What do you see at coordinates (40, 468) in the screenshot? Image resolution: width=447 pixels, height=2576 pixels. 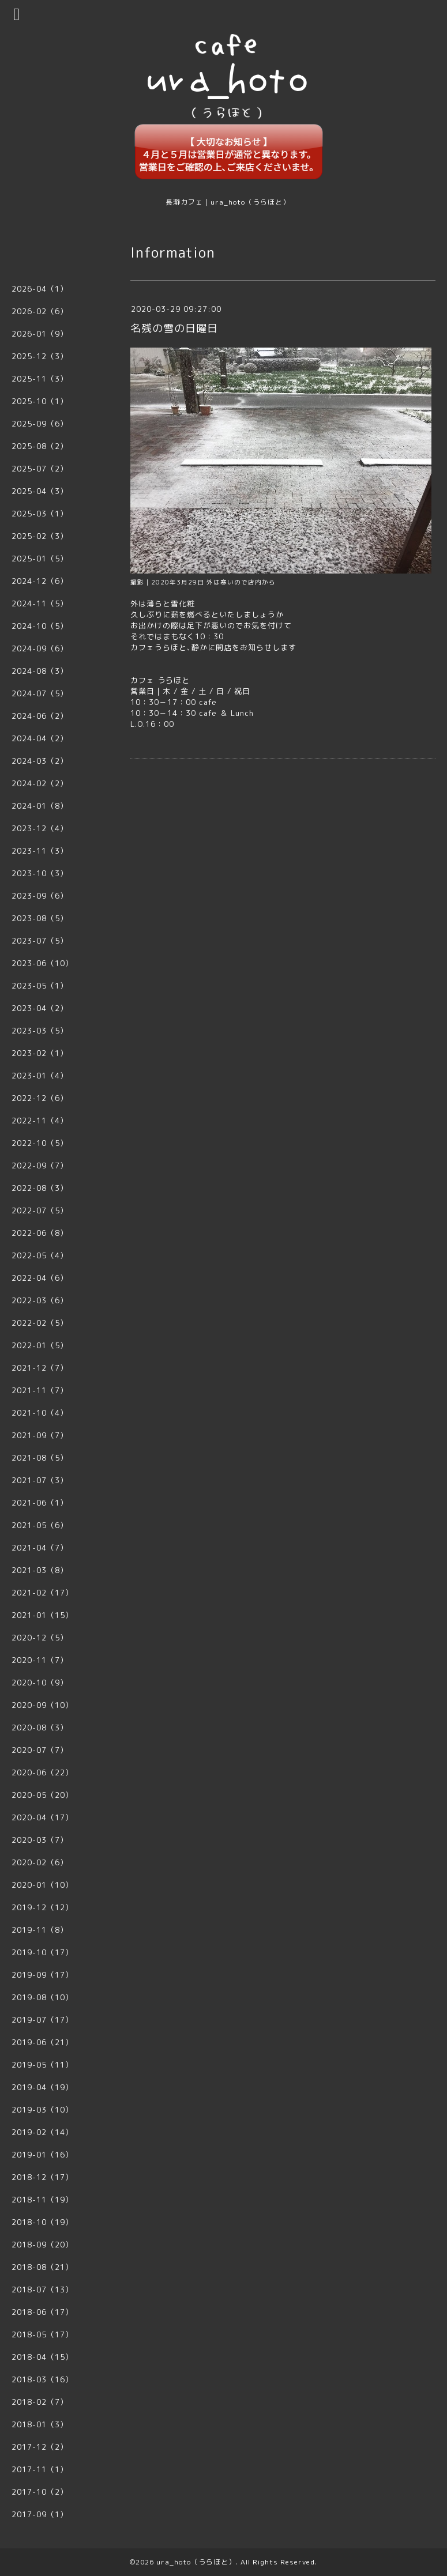 I see `2025-07（2）` at bounding box center [40, 468].